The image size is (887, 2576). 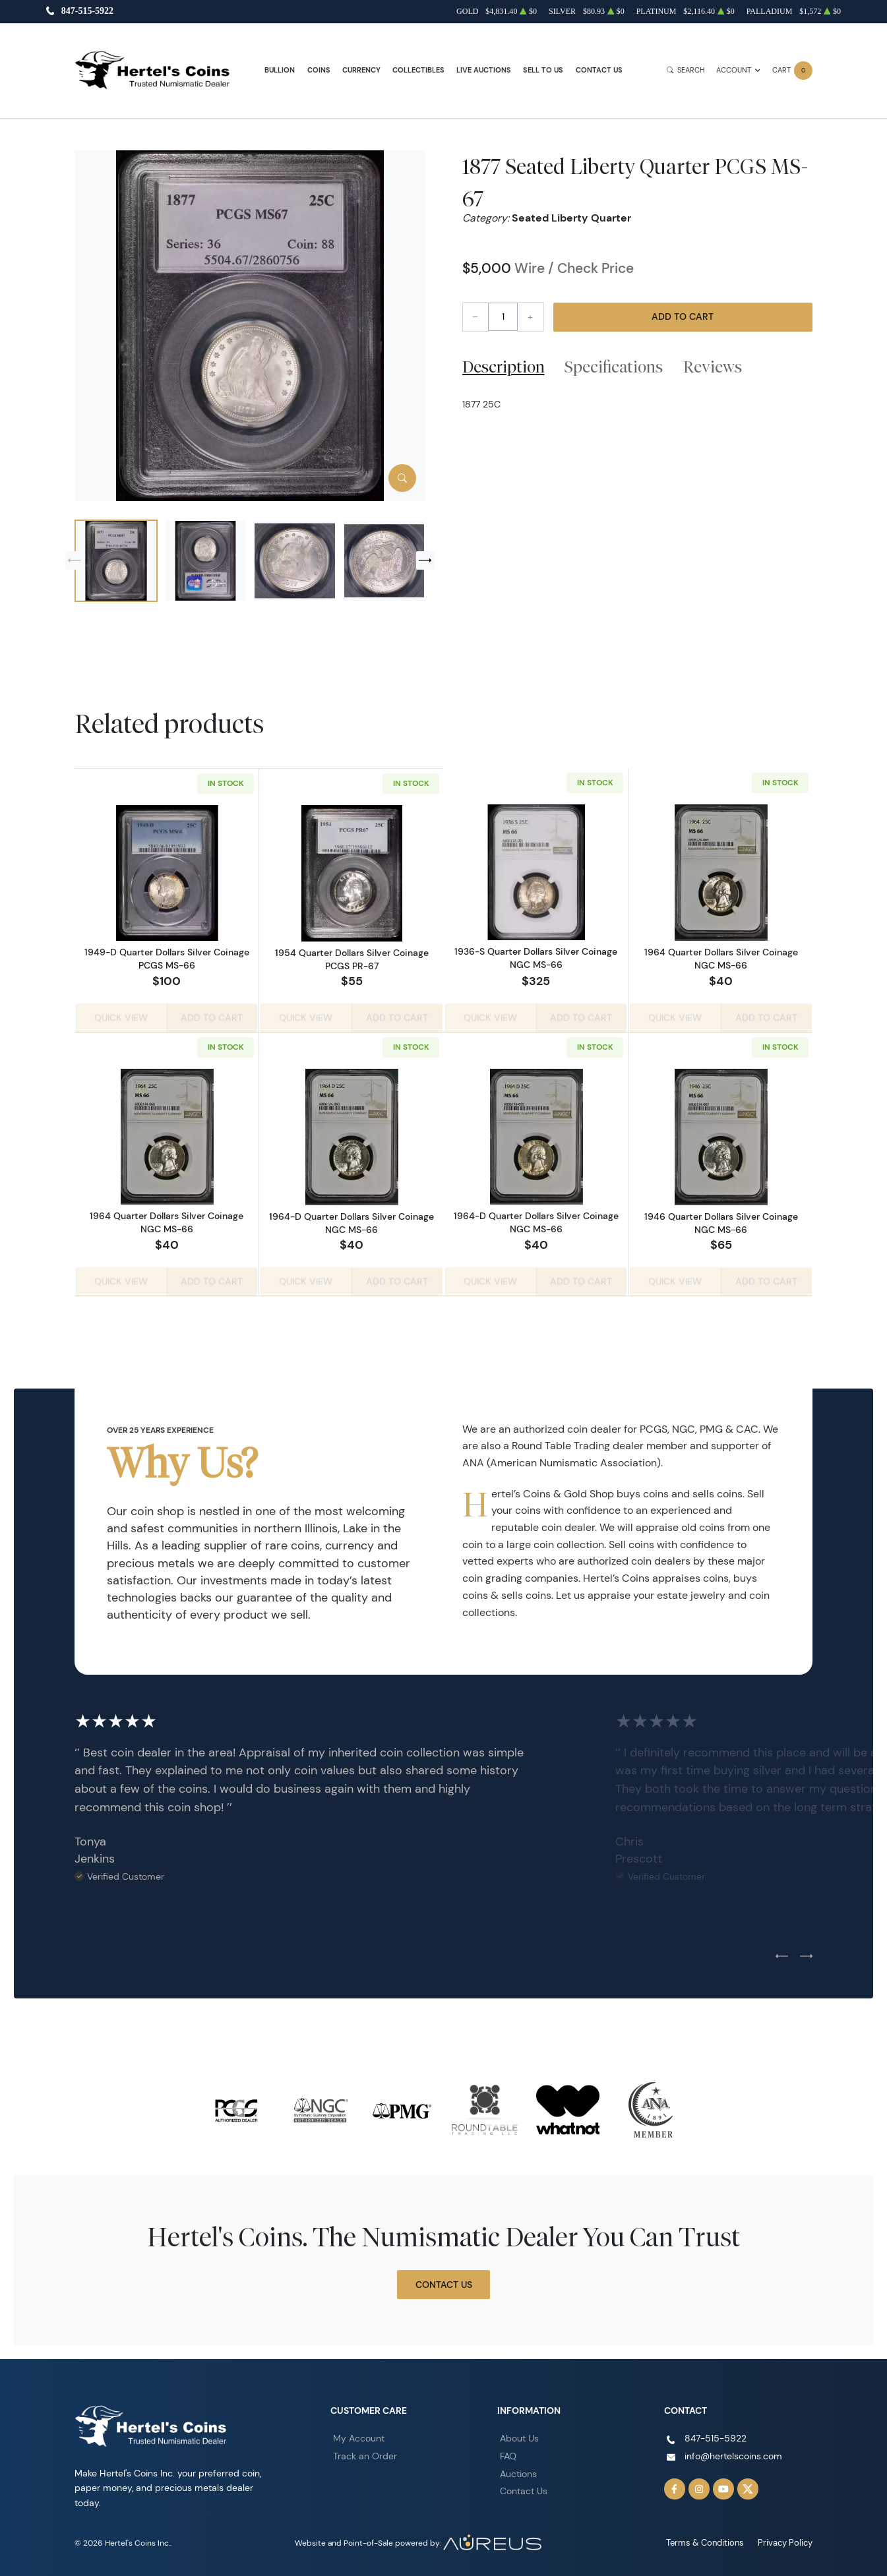 I want to click on 847-515-5922, so click(x=87, y=11).